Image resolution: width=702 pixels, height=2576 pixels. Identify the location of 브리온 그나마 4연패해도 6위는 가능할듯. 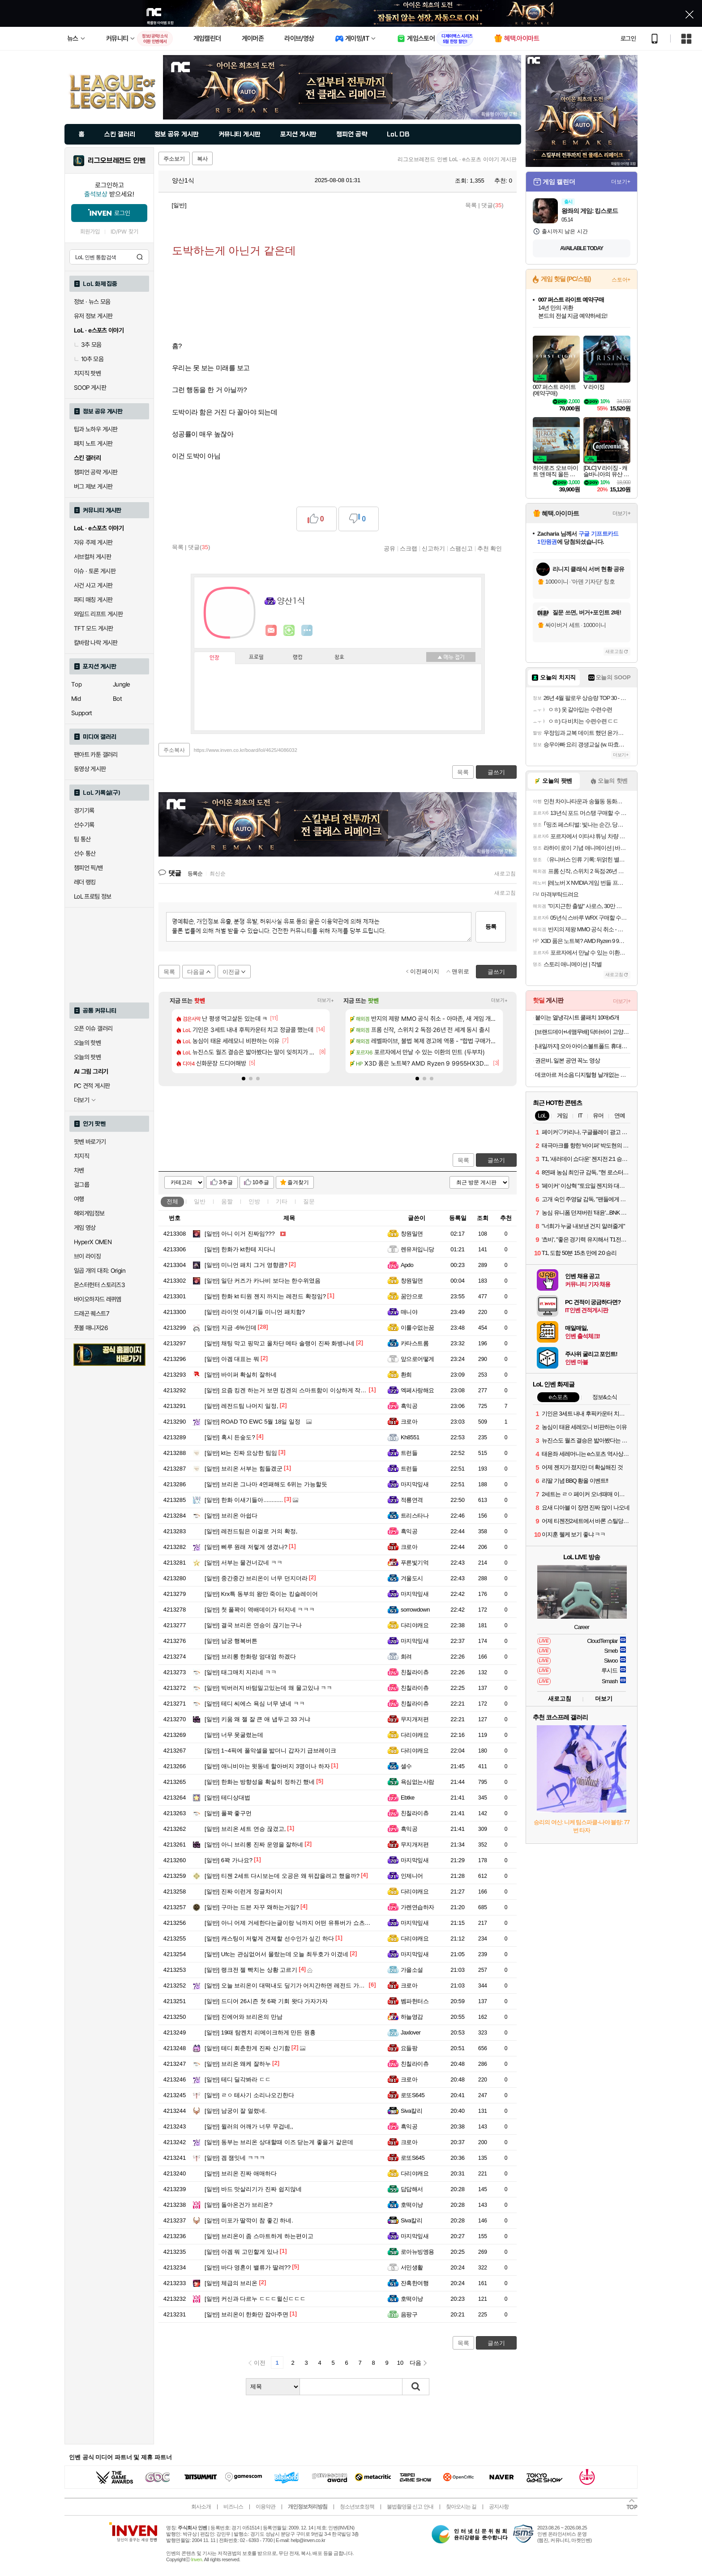
(266, 1484).